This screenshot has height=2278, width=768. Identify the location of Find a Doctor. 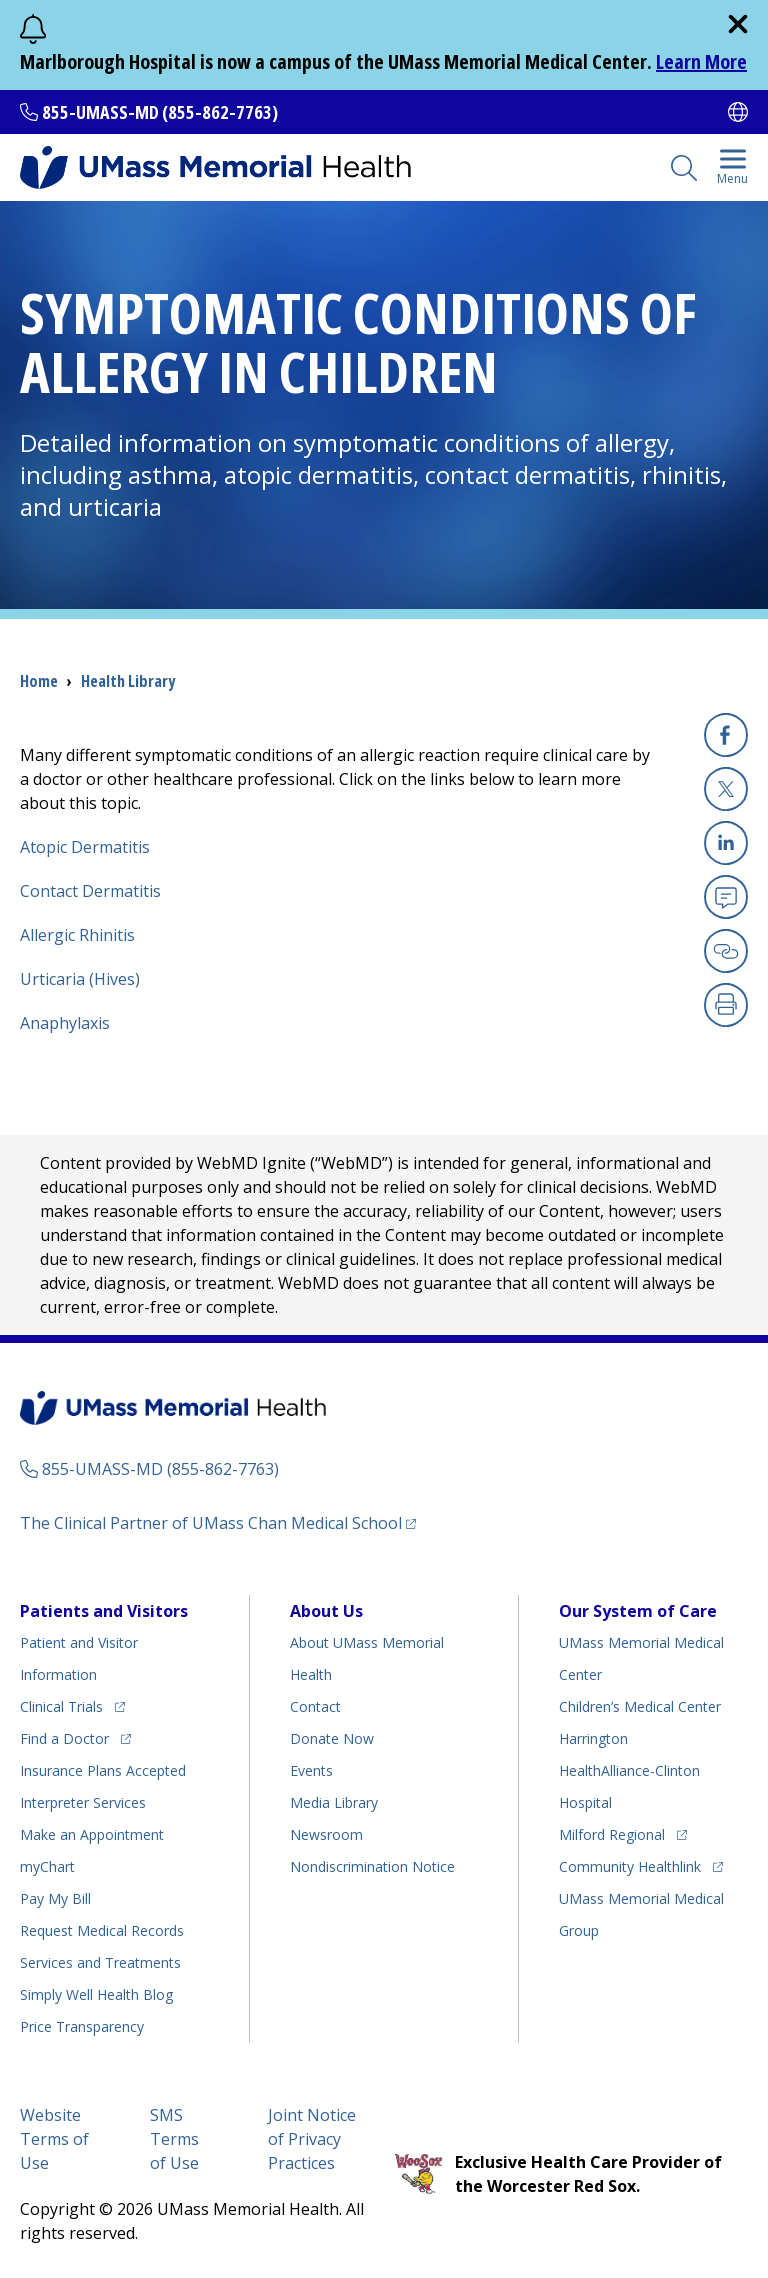
(64, 1738).